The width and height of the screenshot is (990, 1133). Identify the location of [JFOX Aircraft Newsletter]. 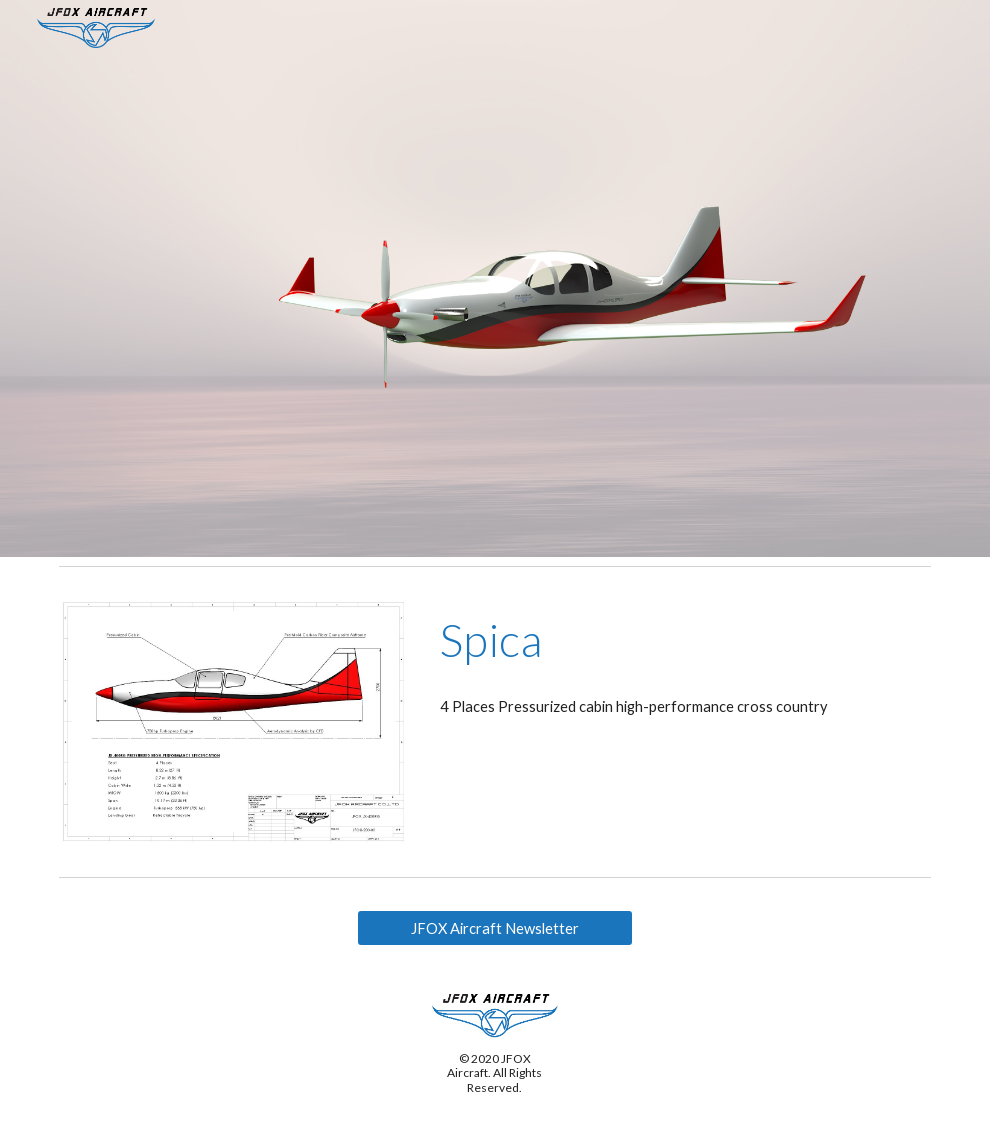
(495, 928).